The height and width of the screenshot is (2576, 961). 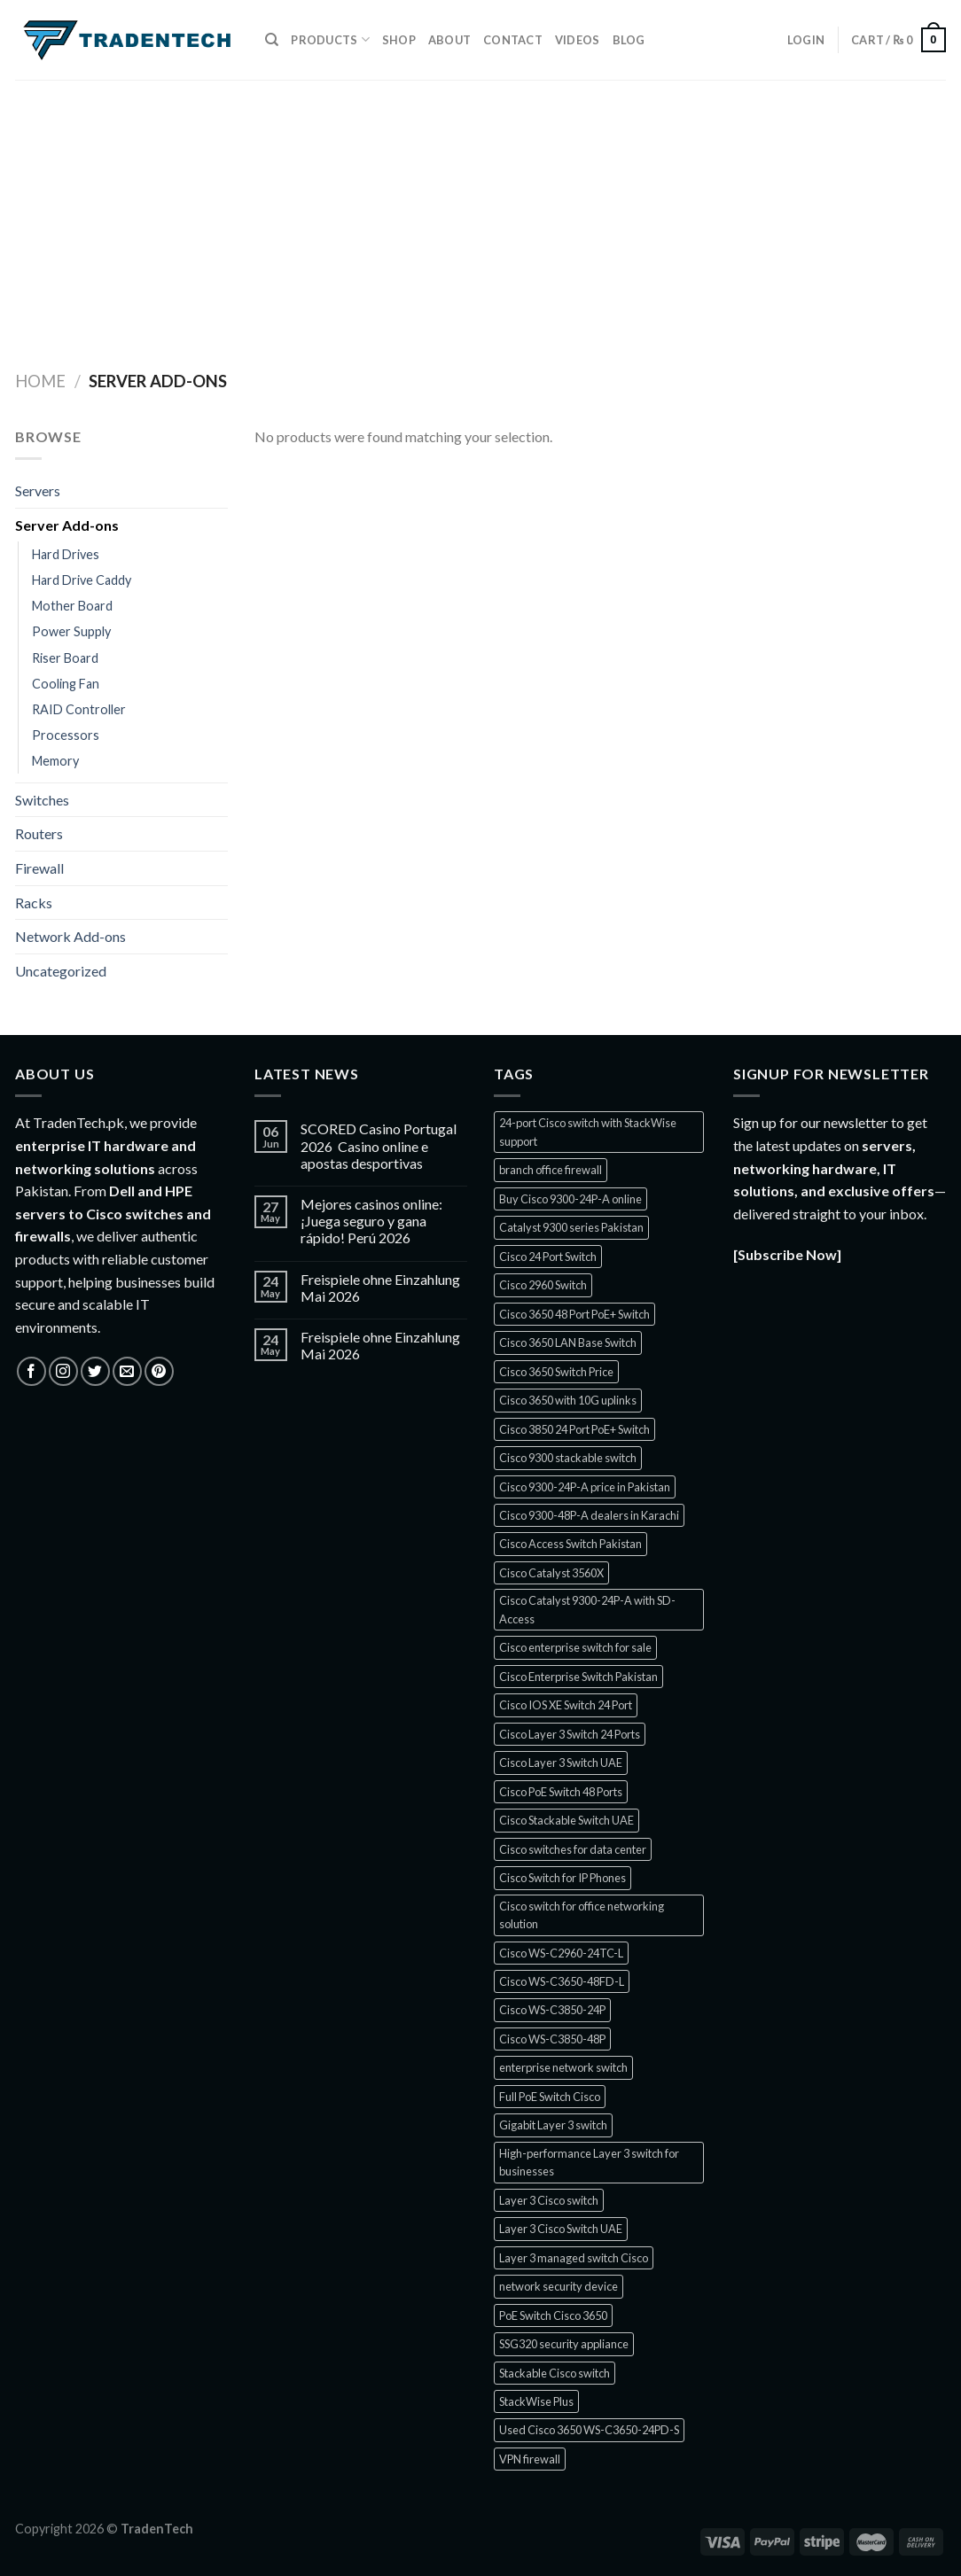 I want to click on Cisco WS-C3850-48P [Cisco WS-C3850-48P (1 product)], so click(x=552, y=2039).